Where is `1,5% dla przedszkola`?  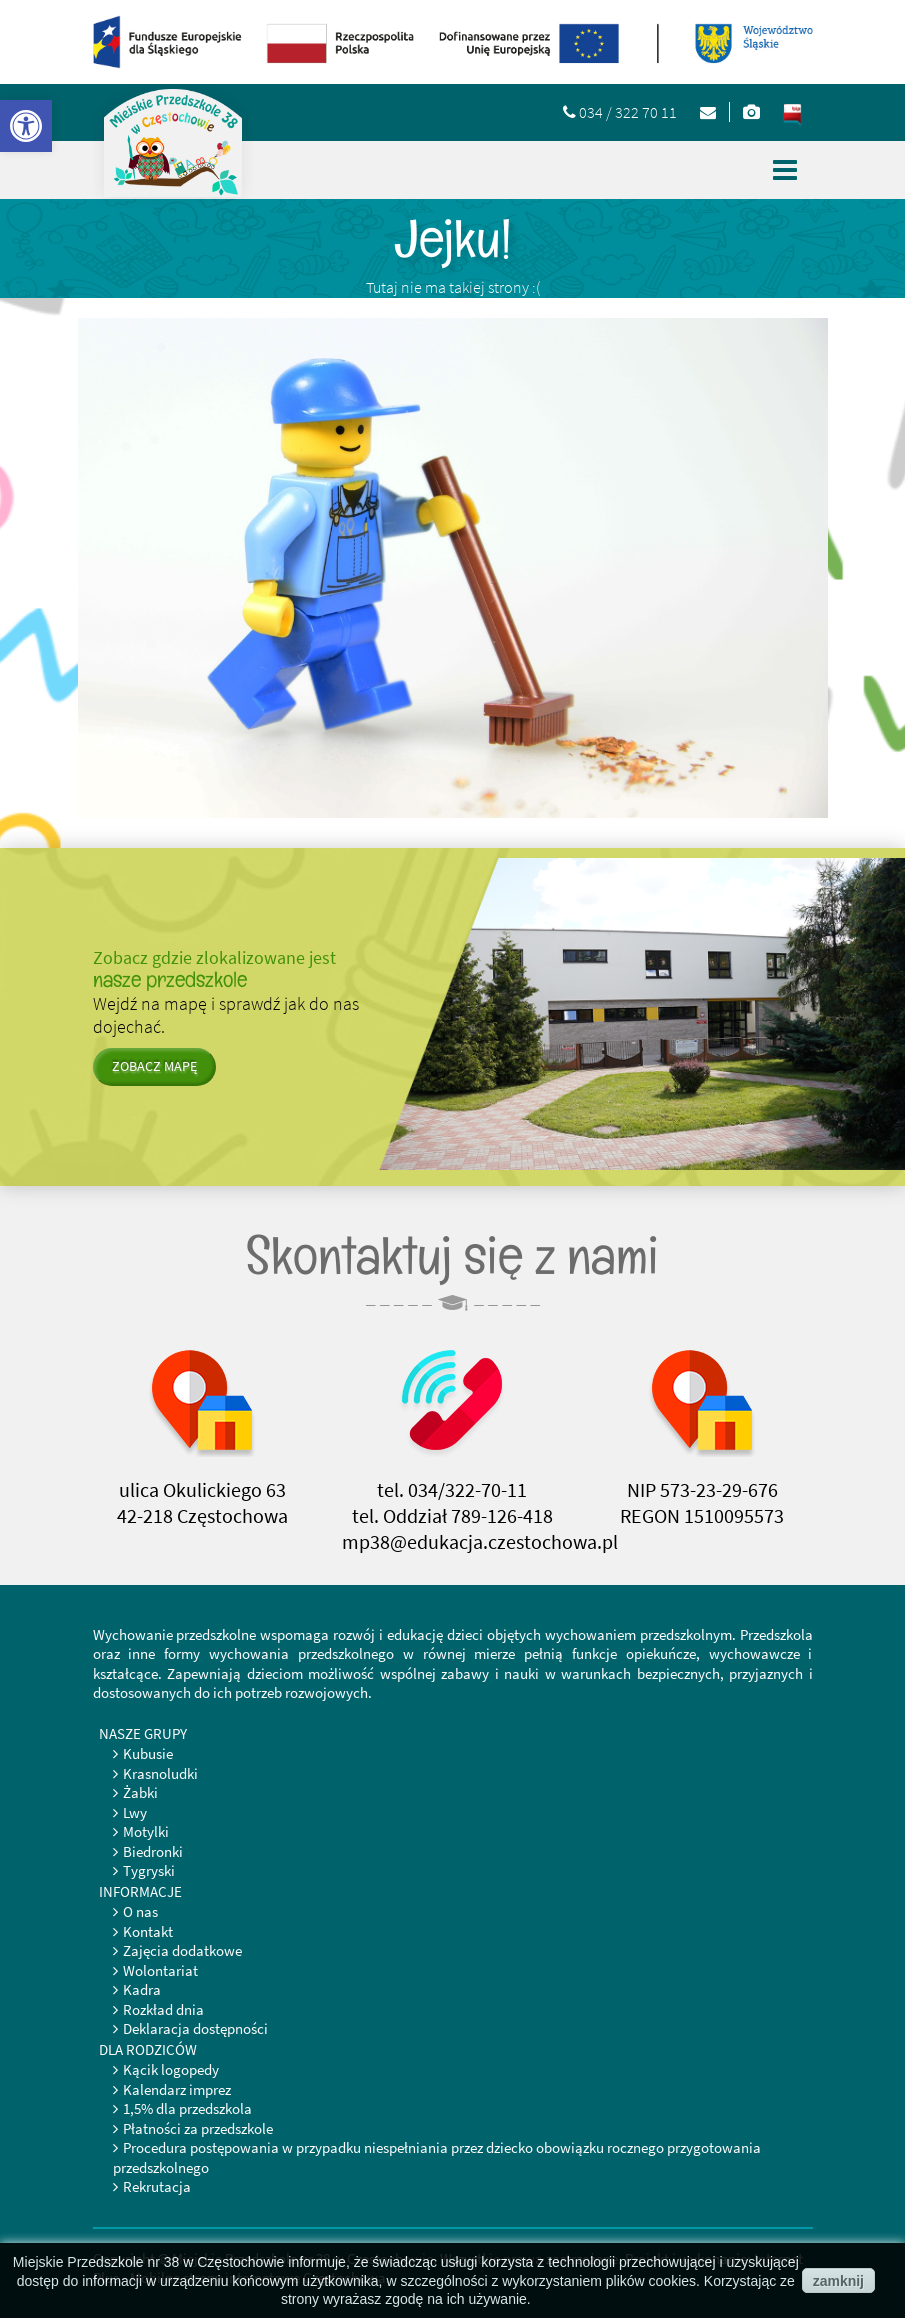
1,5% dla przedszkola is located at coordinates (187, 2108).